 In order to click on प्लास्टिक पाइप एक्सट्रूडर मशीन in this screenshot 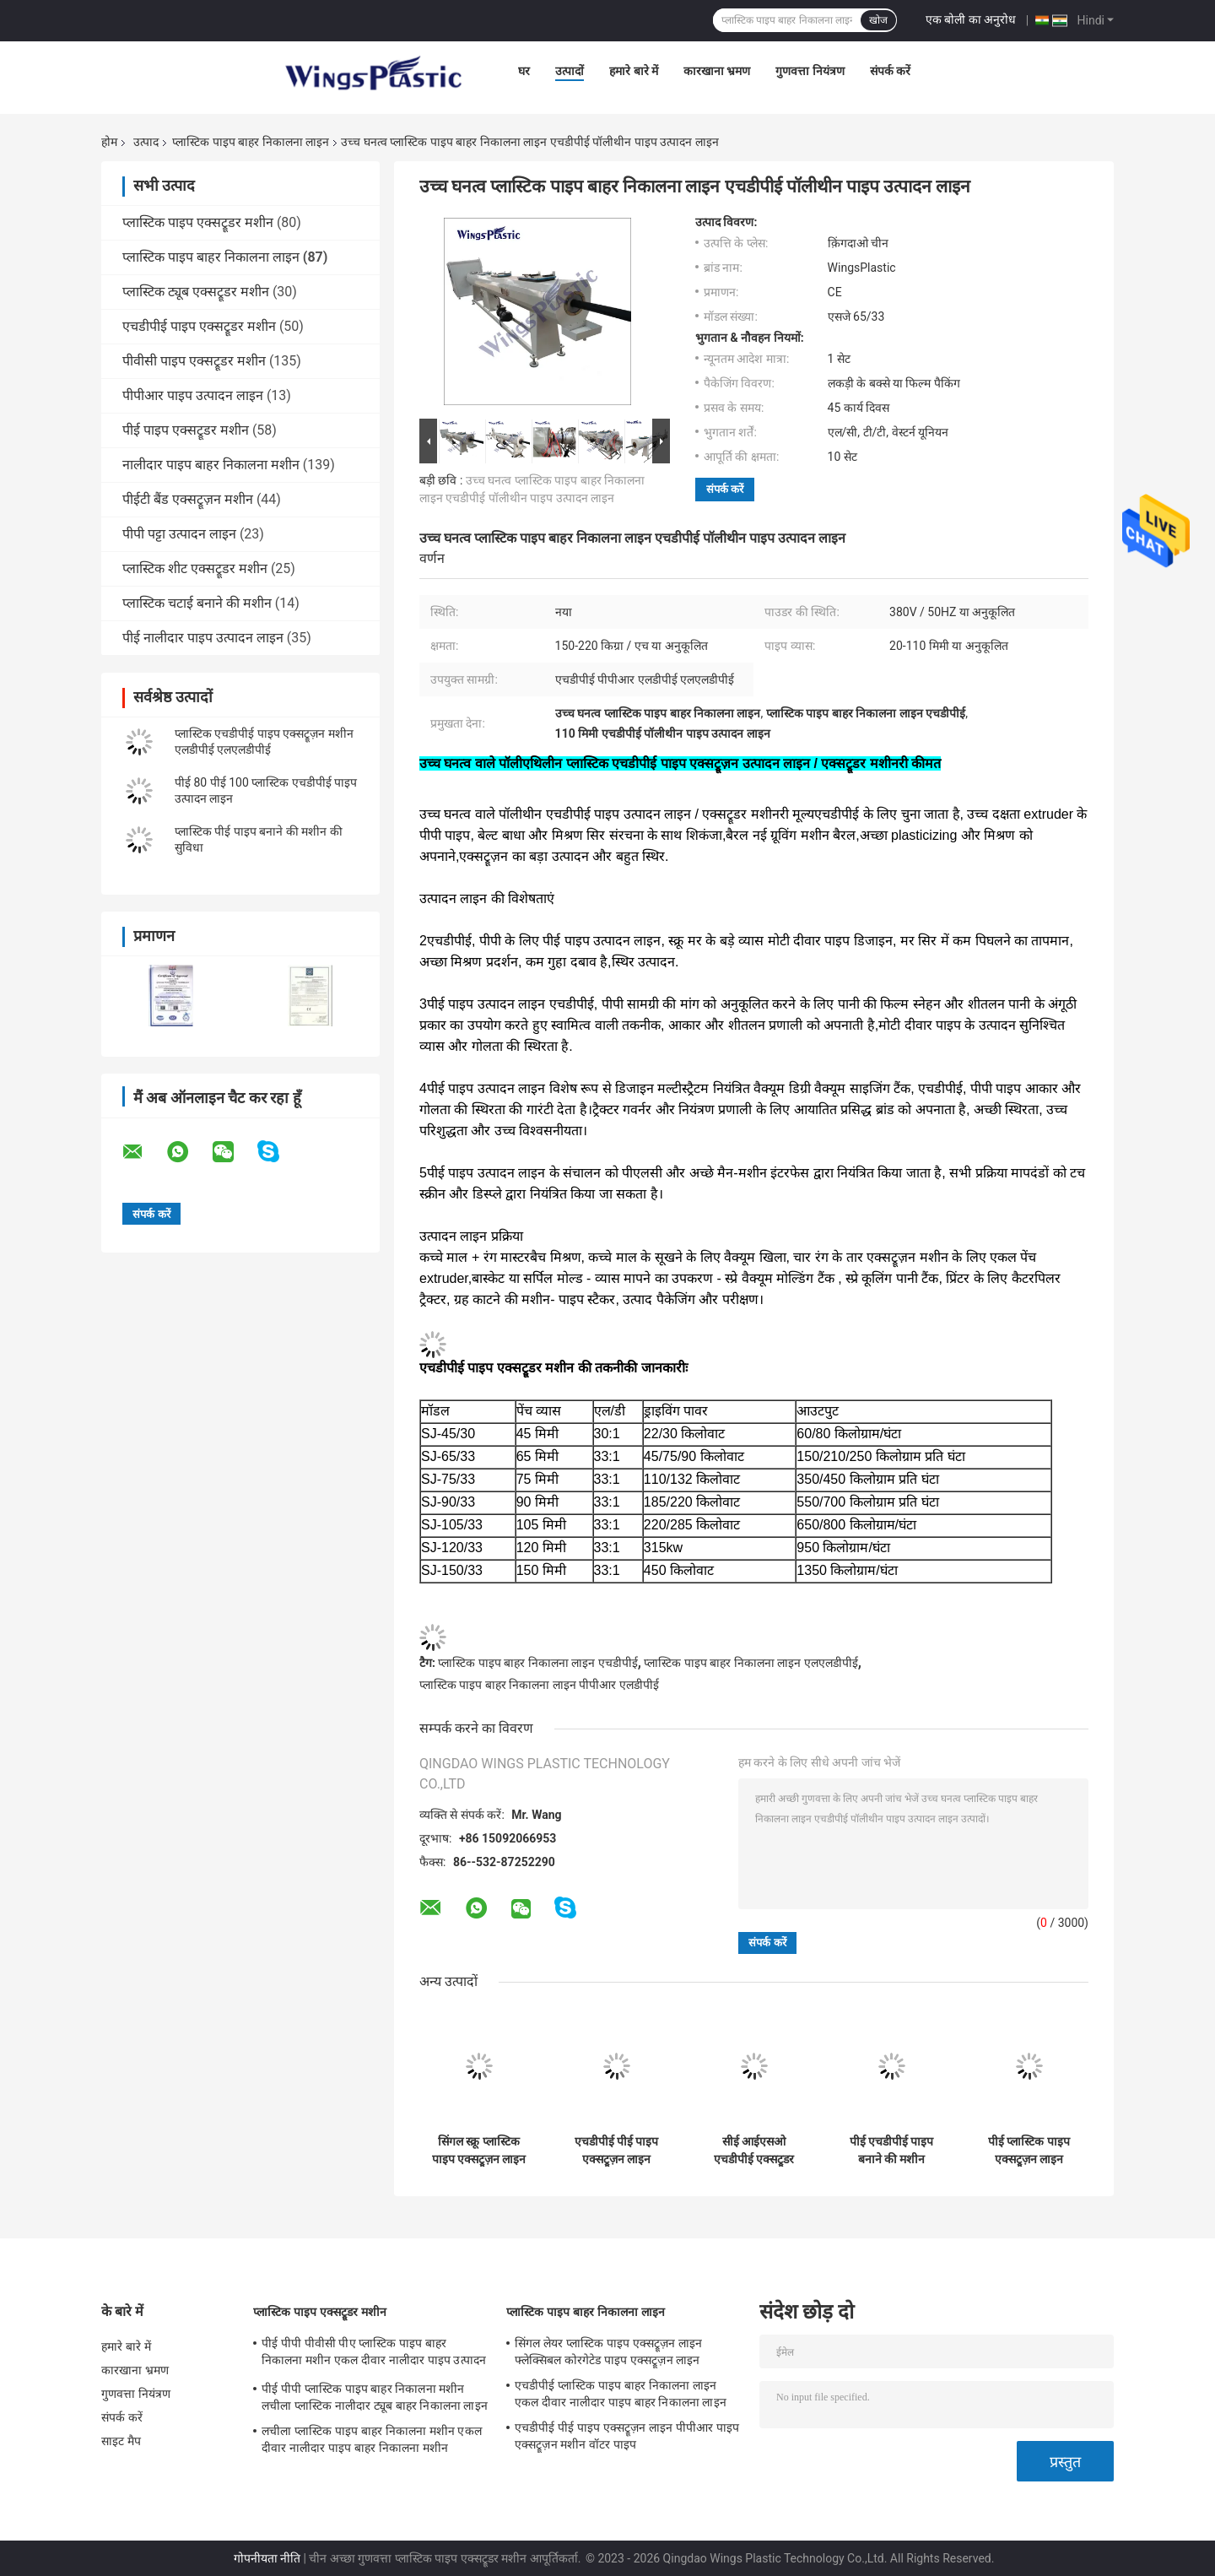, I will do `click(197, 222)`.